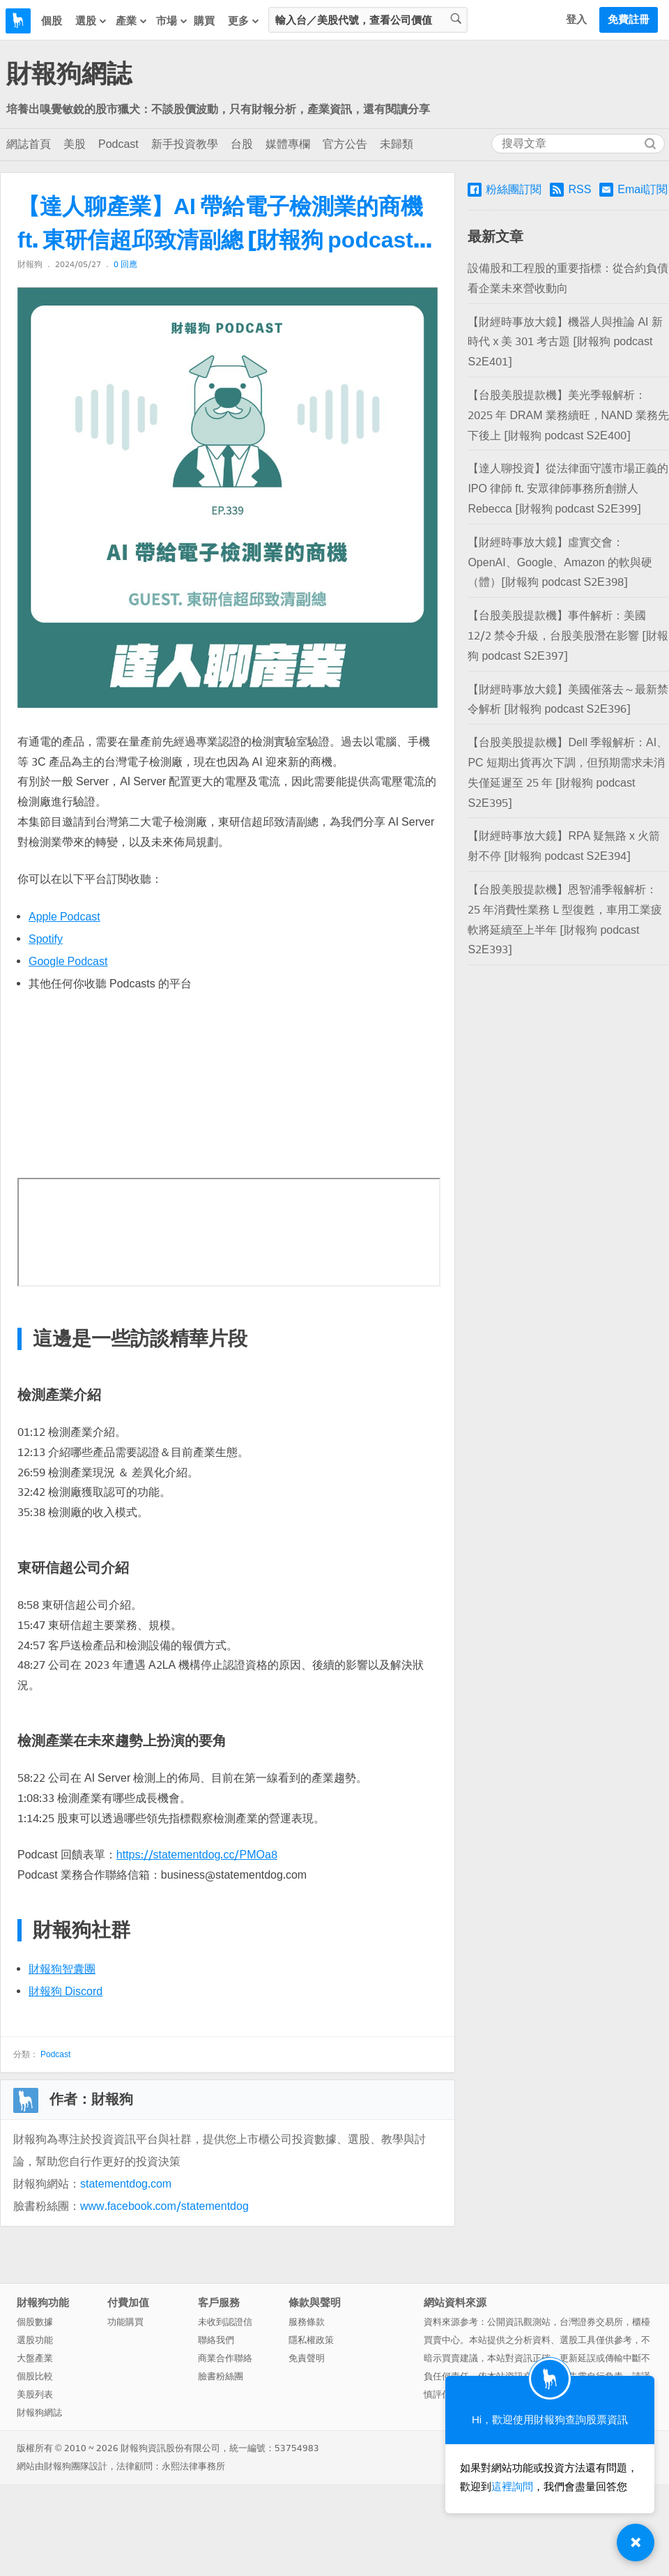 Image resolution: width=669 pixels, height=2576 pixels. I want to click on 粉絲團訂閱, so click(504, 190).